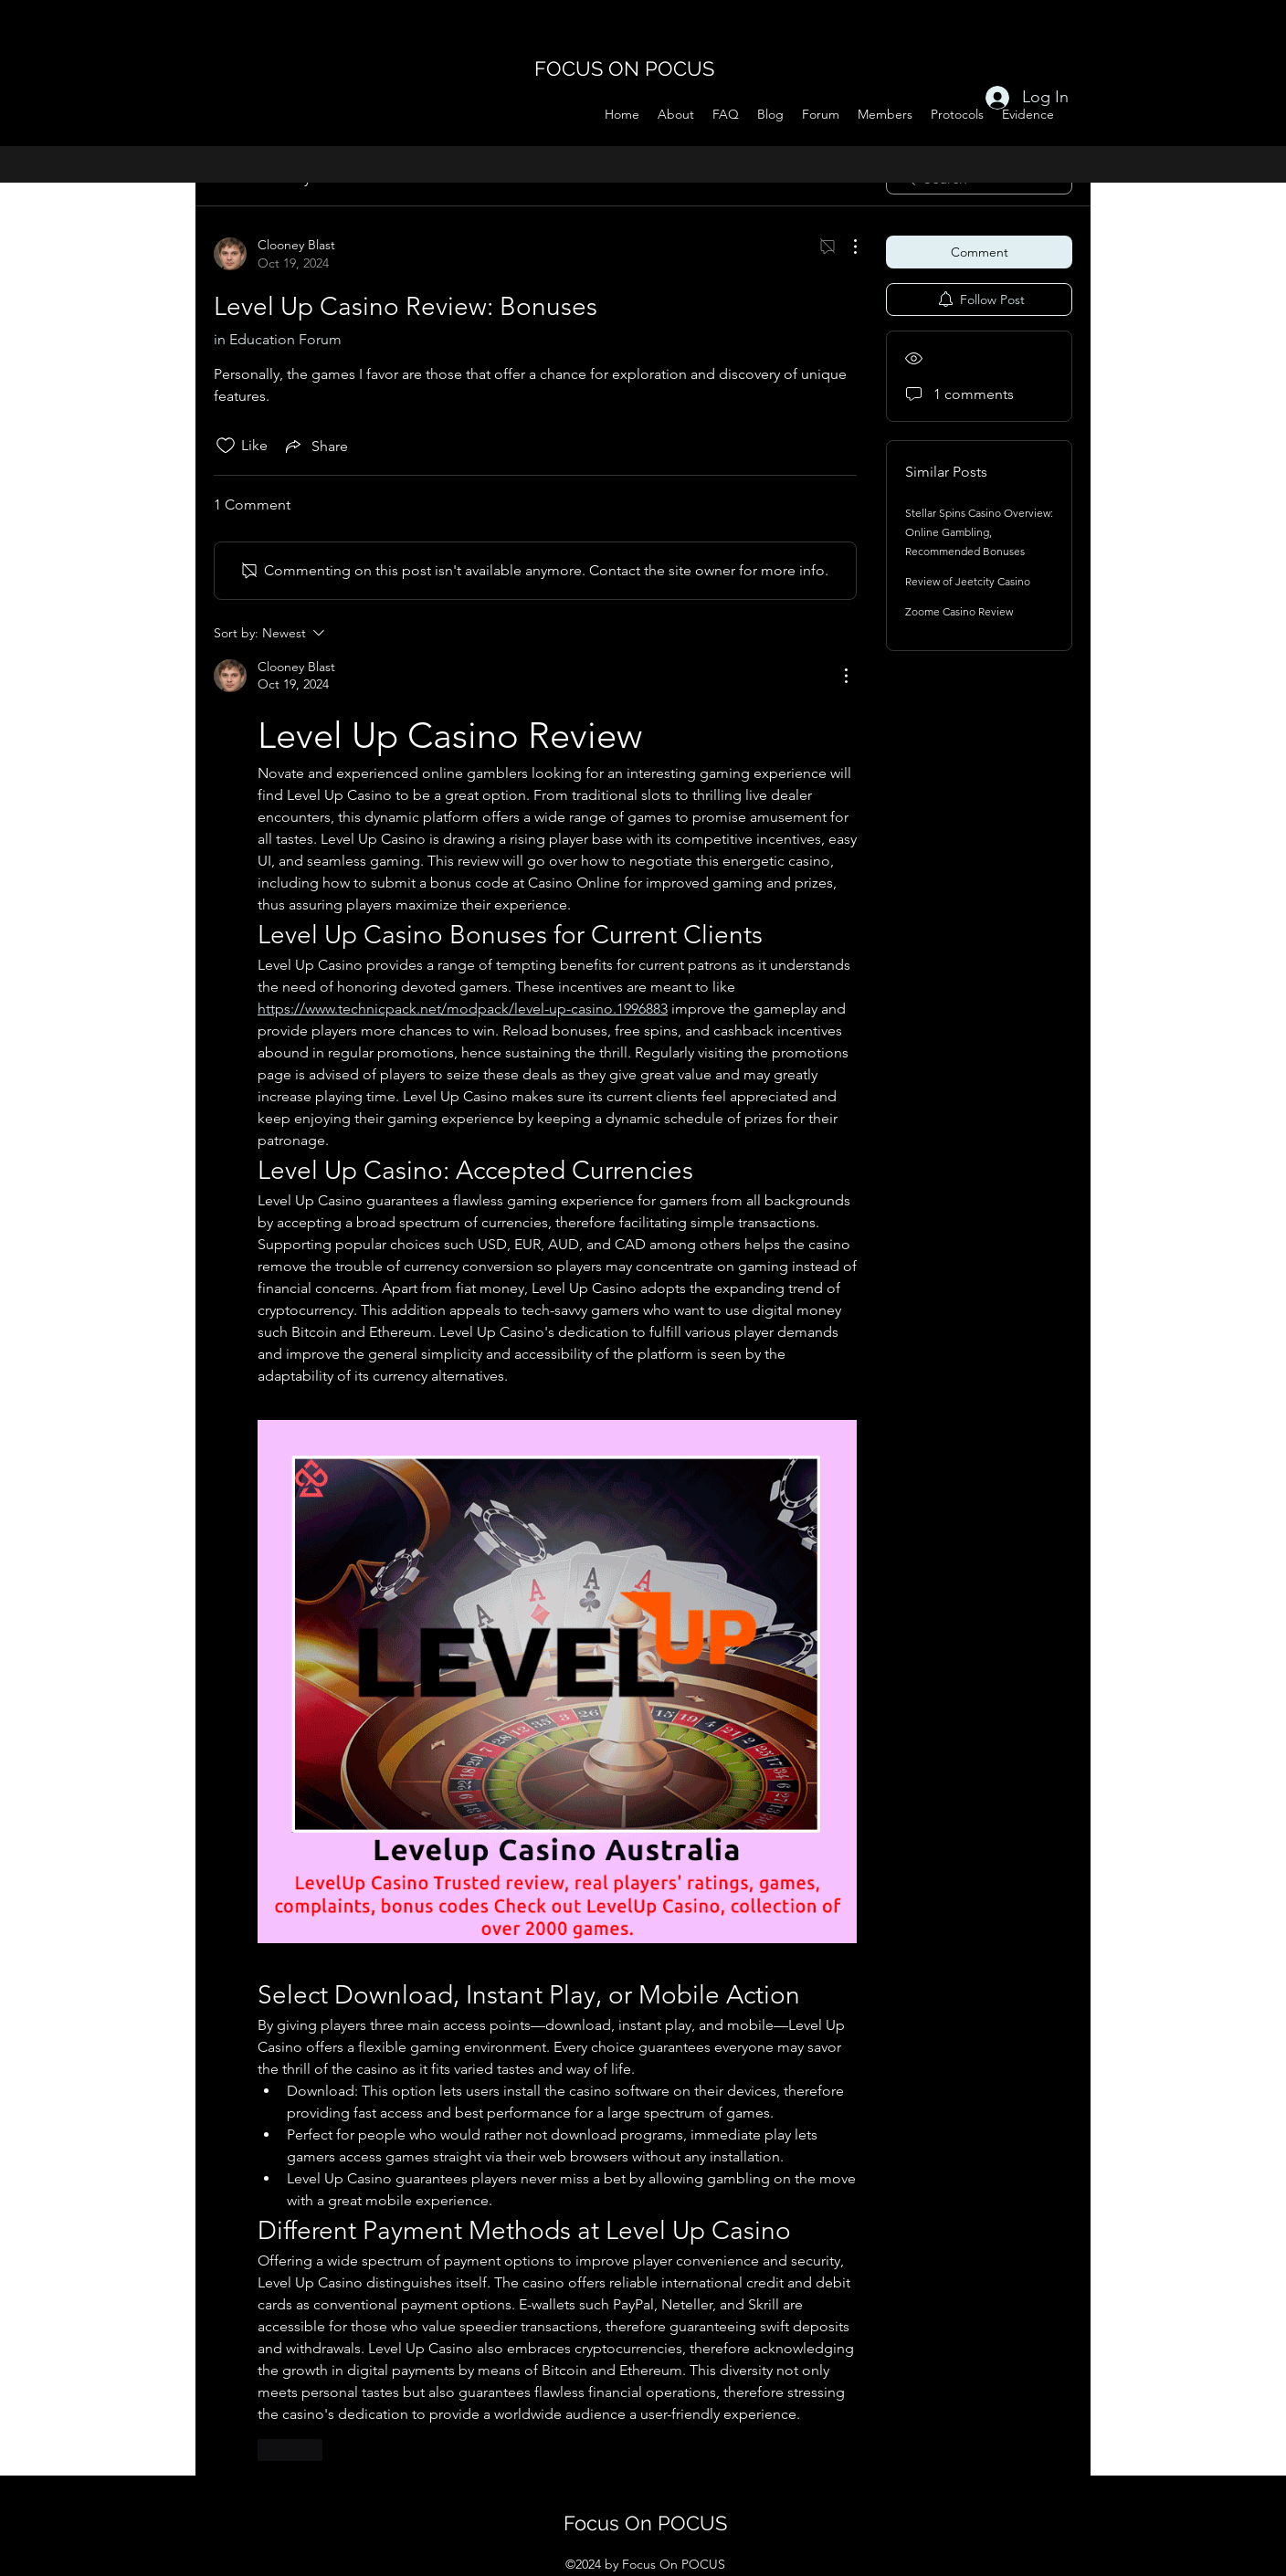 The image size is (1286, 2576). What do you see at coordinates (315, 446) in the screenshot?
I see `[Share via link]` at bounding box center [315, 446].